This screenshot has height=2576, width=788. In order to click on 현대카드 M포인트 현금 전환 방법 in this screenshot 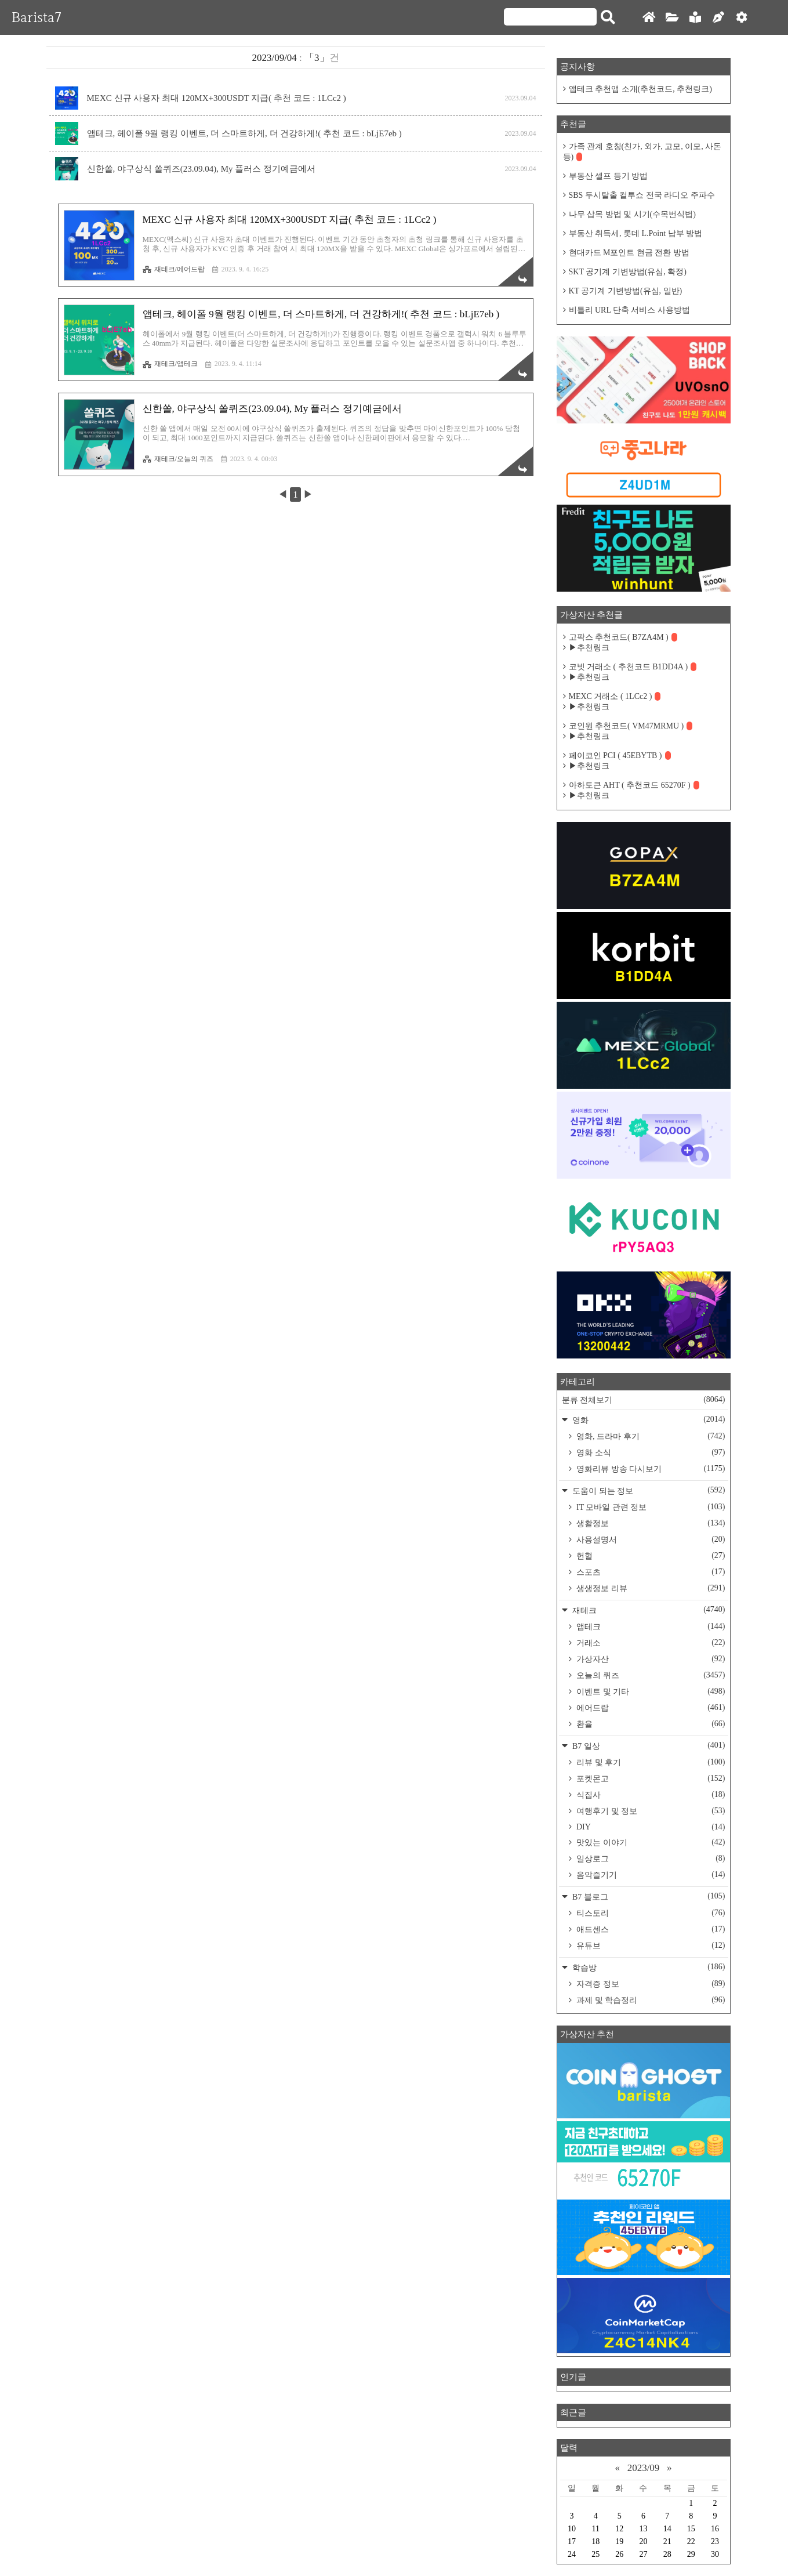, I will do `click(629, 252)`.